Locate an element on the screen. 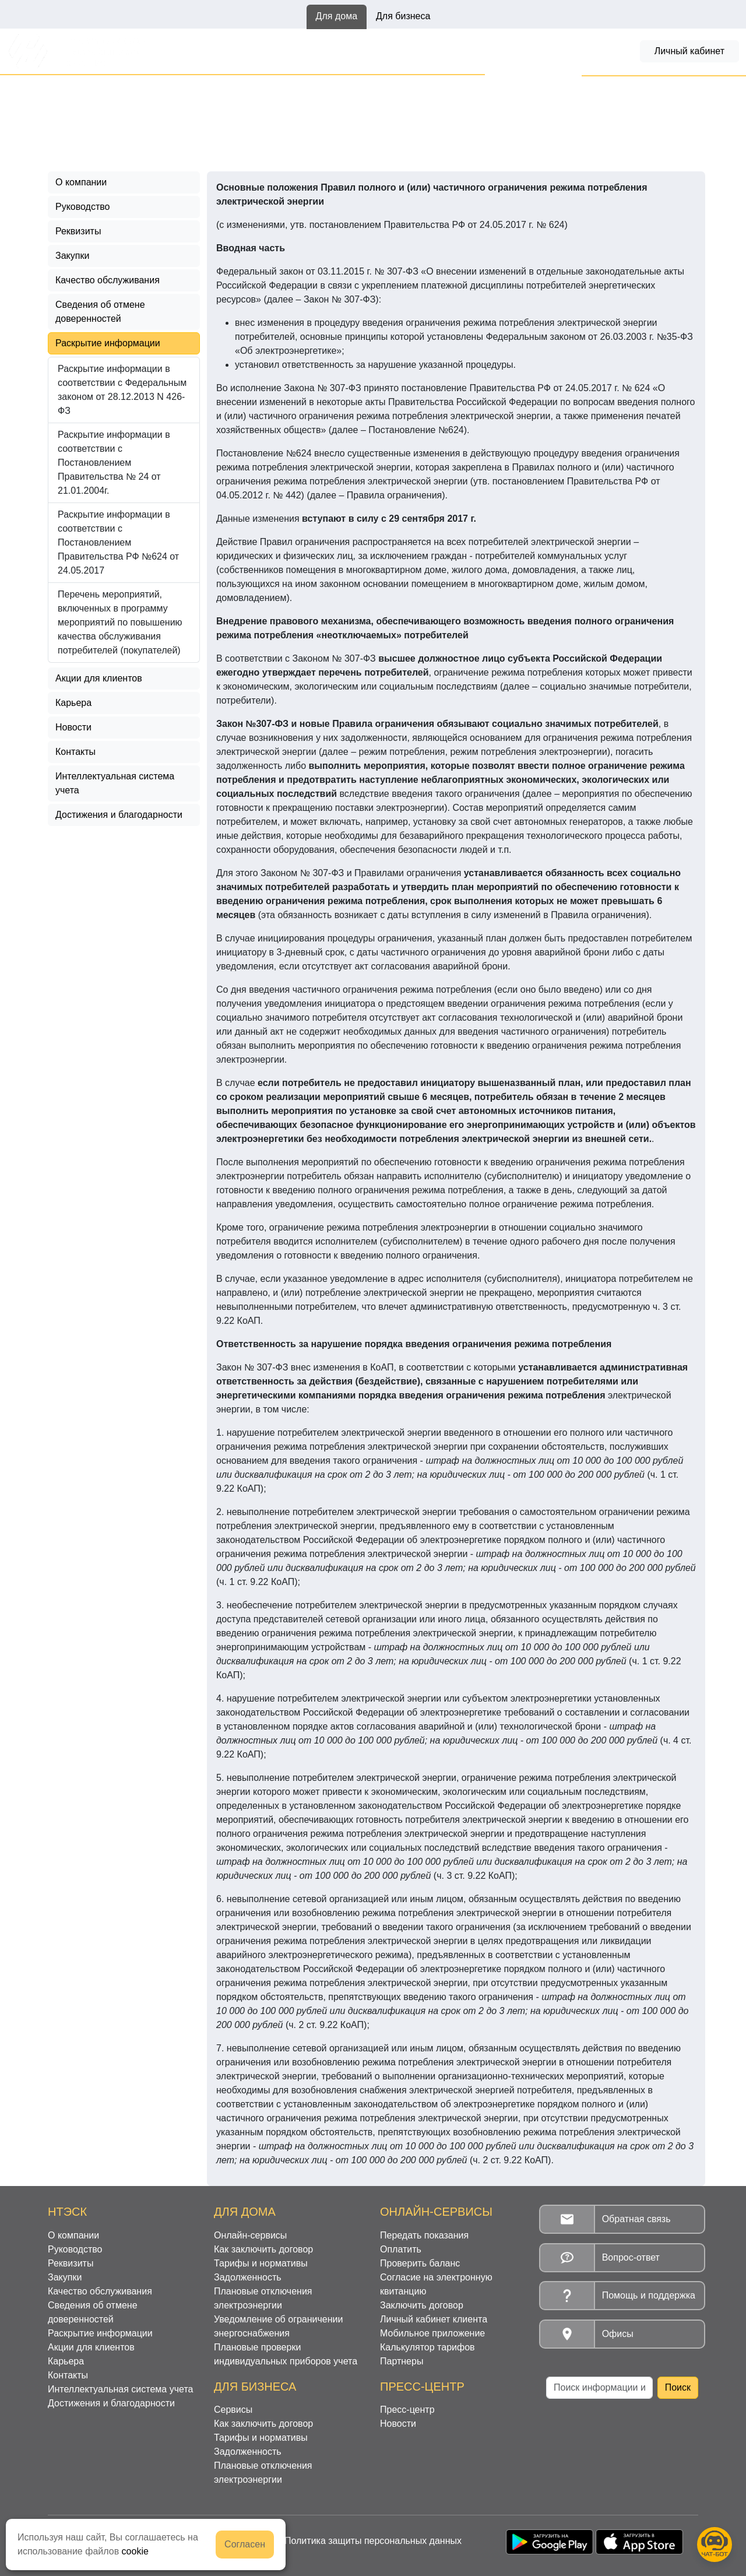 This screenshot has width=746, height=2576. Руководство is located at coordinates (82, 207).